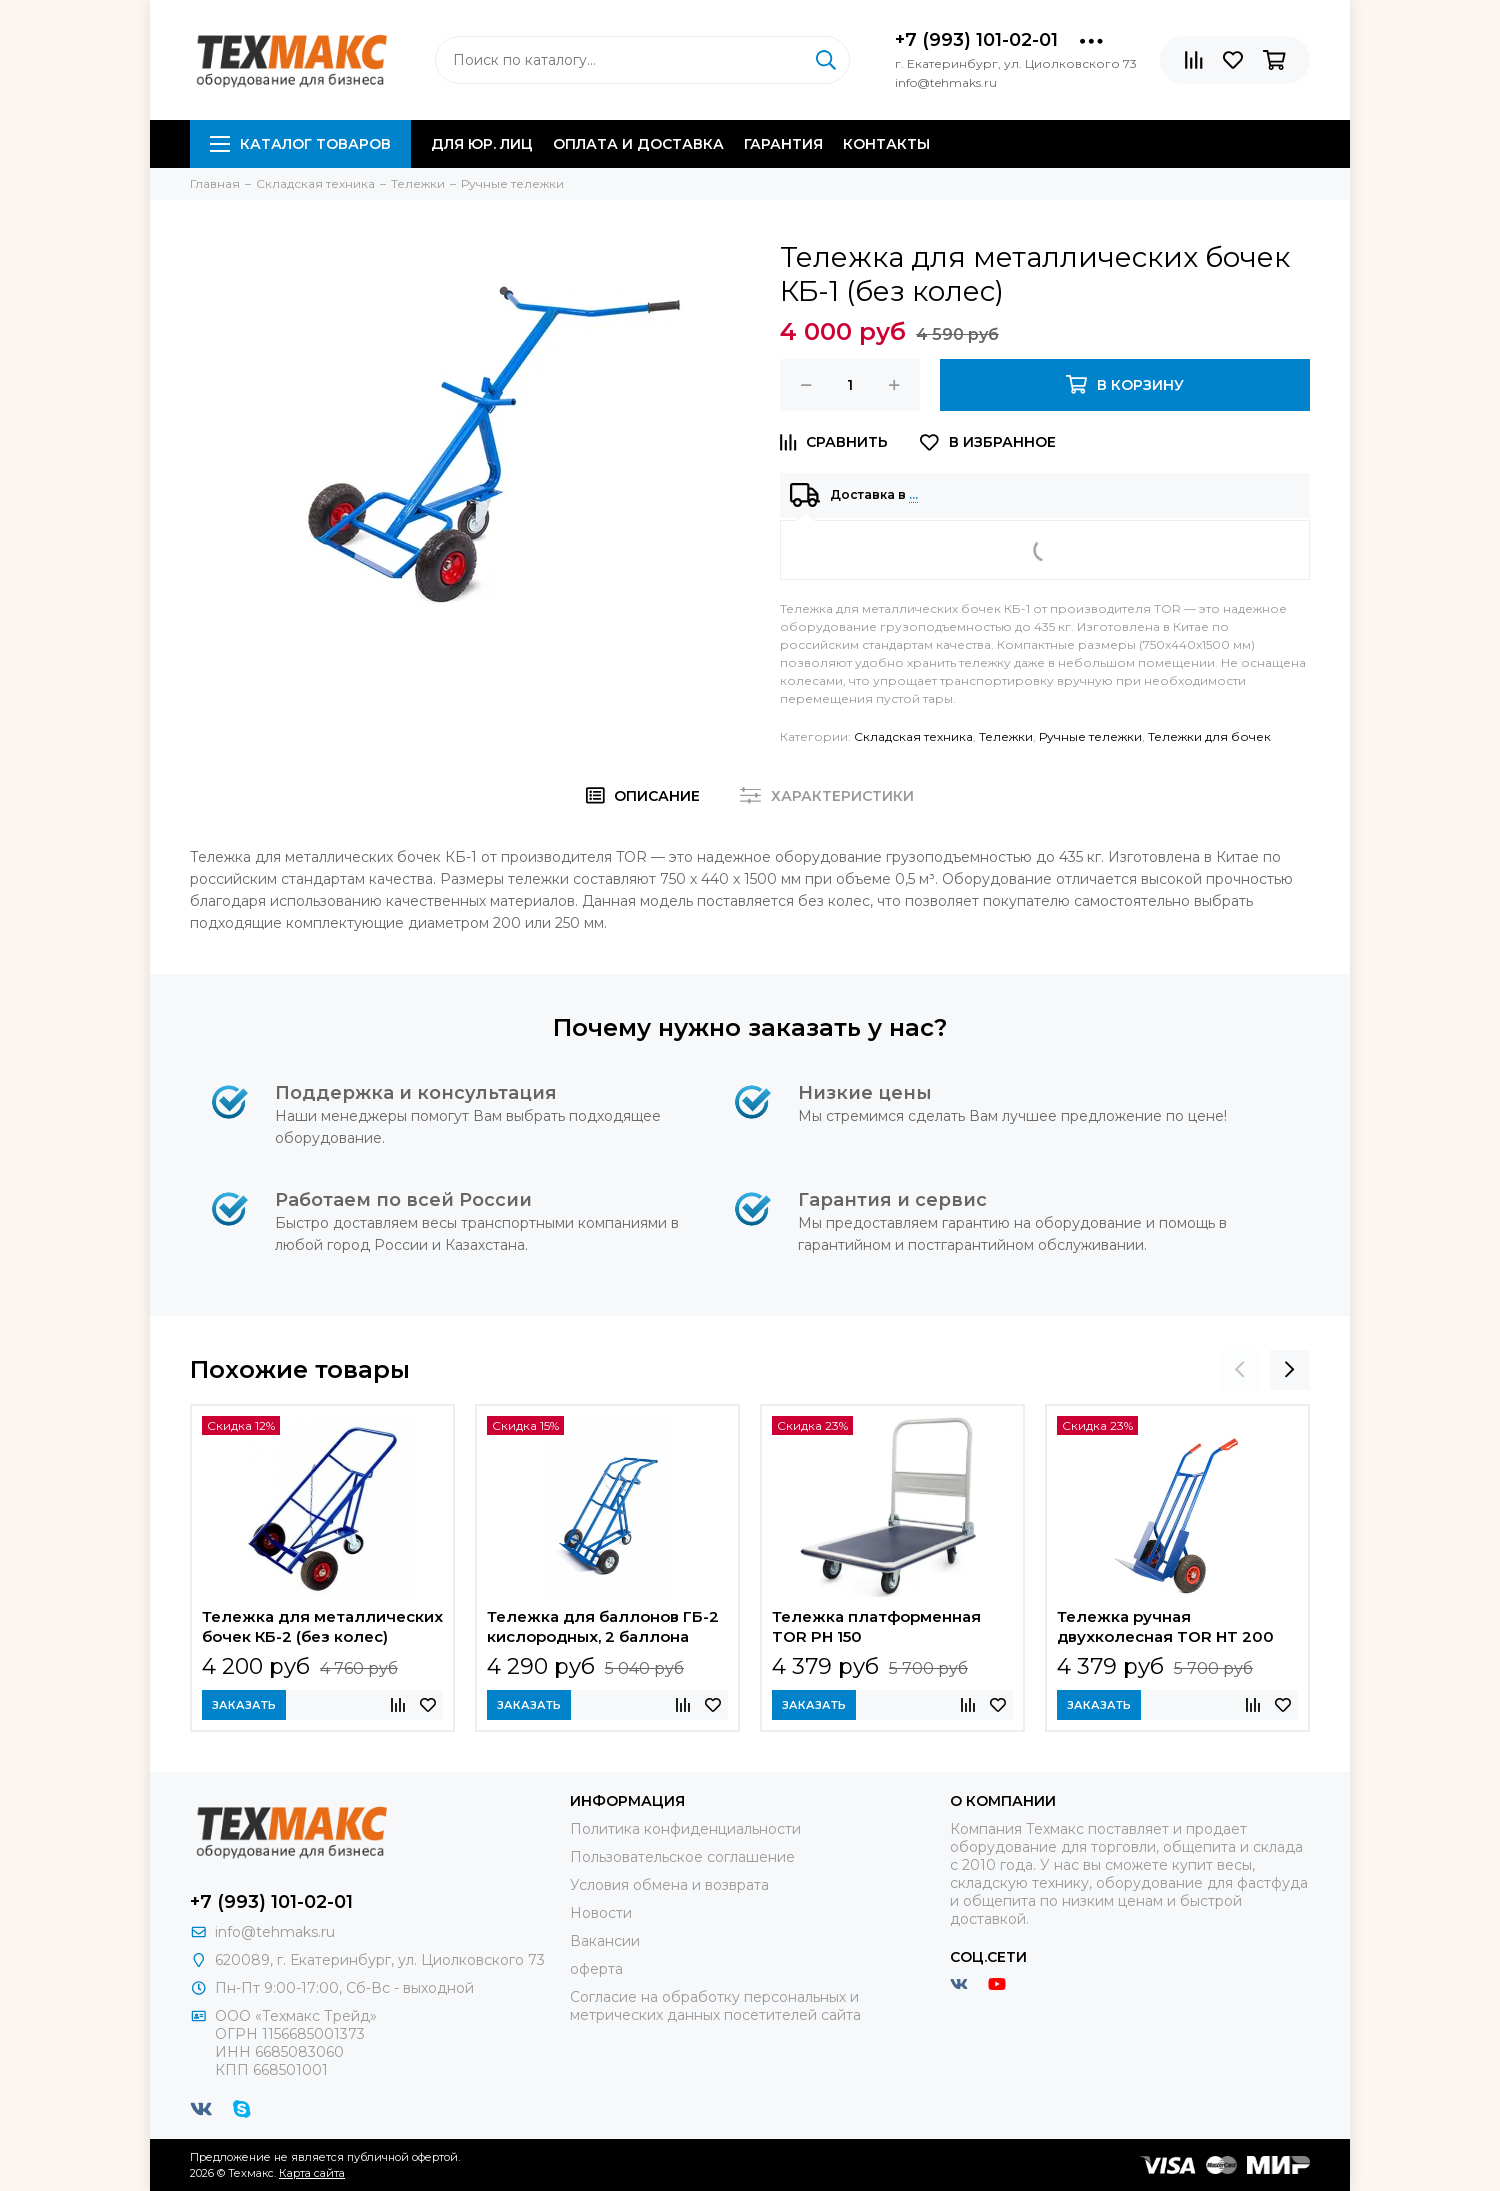 This screenshot has width=1500, height=2191. What do you see at coordinates (685, 1829) in the screenshot?
I see `Политика конфиденциальности` at bounding box center [685, 1829].